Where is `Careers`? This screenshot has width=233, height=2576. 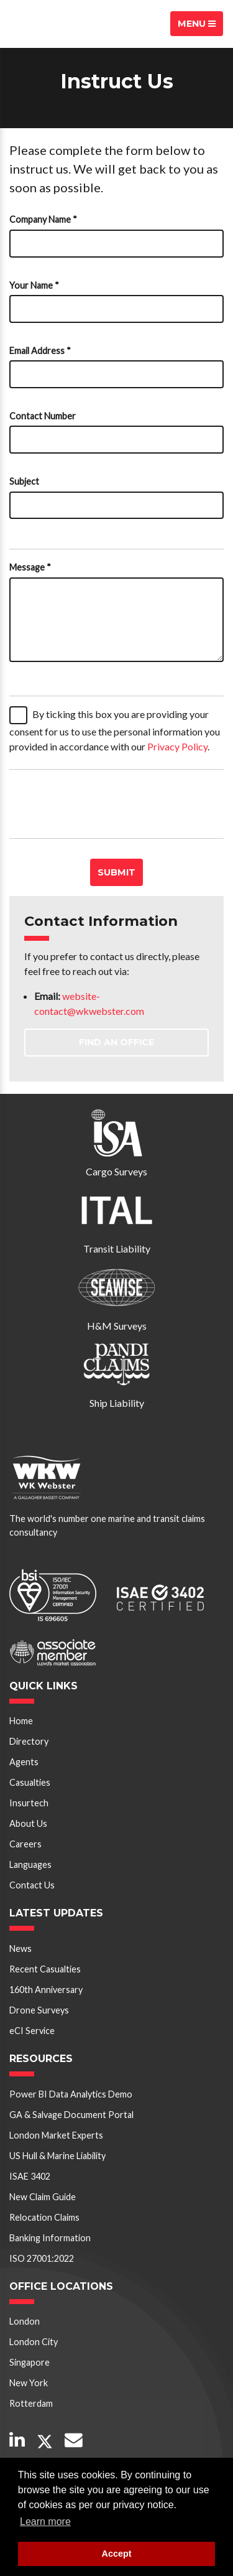
Careers is located at coordinates (25, 1844).